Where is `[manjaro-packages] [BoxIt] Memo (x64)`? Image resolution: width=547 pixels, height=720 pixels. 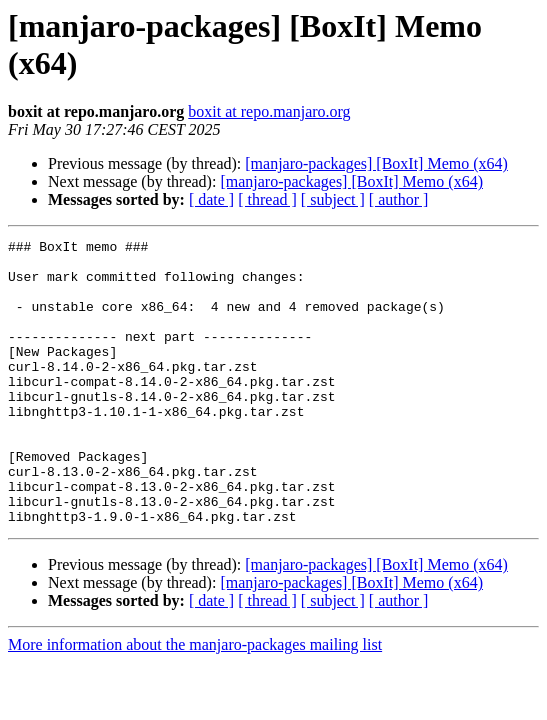 [manjaro-packages] [BoxIt] Memo (x64) is located at coordinates (376, 163).